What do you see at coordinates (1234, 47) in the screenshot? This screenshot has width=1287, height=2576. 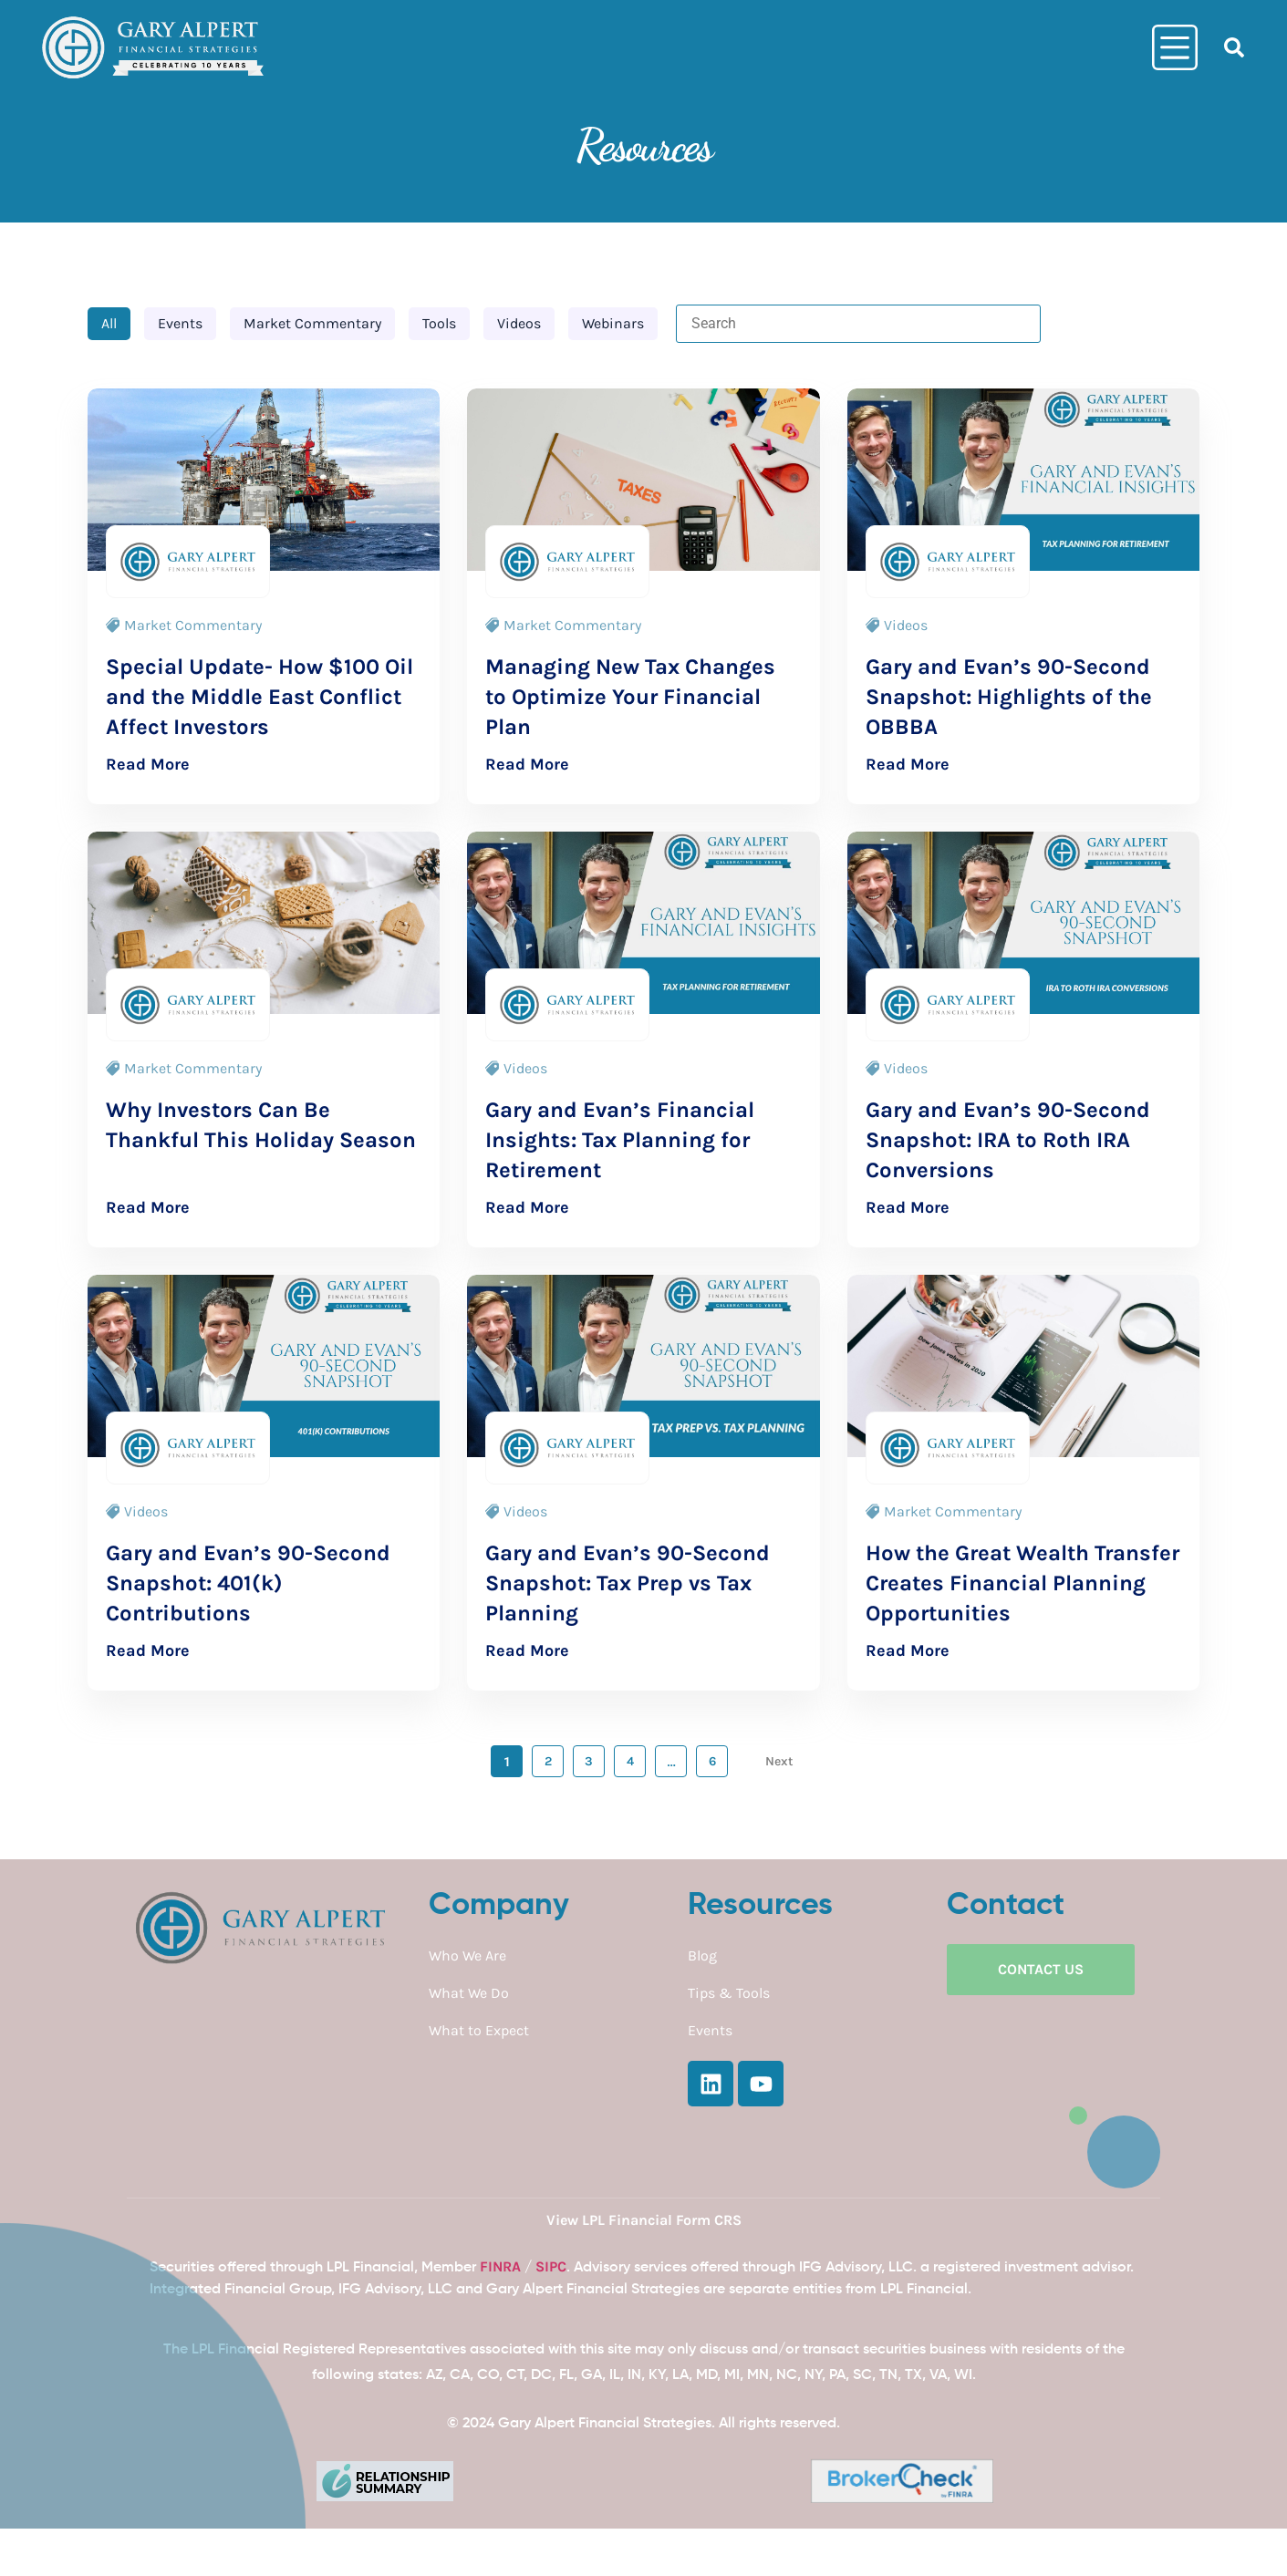 I see `[button]` at bounding box center [1234, 47].